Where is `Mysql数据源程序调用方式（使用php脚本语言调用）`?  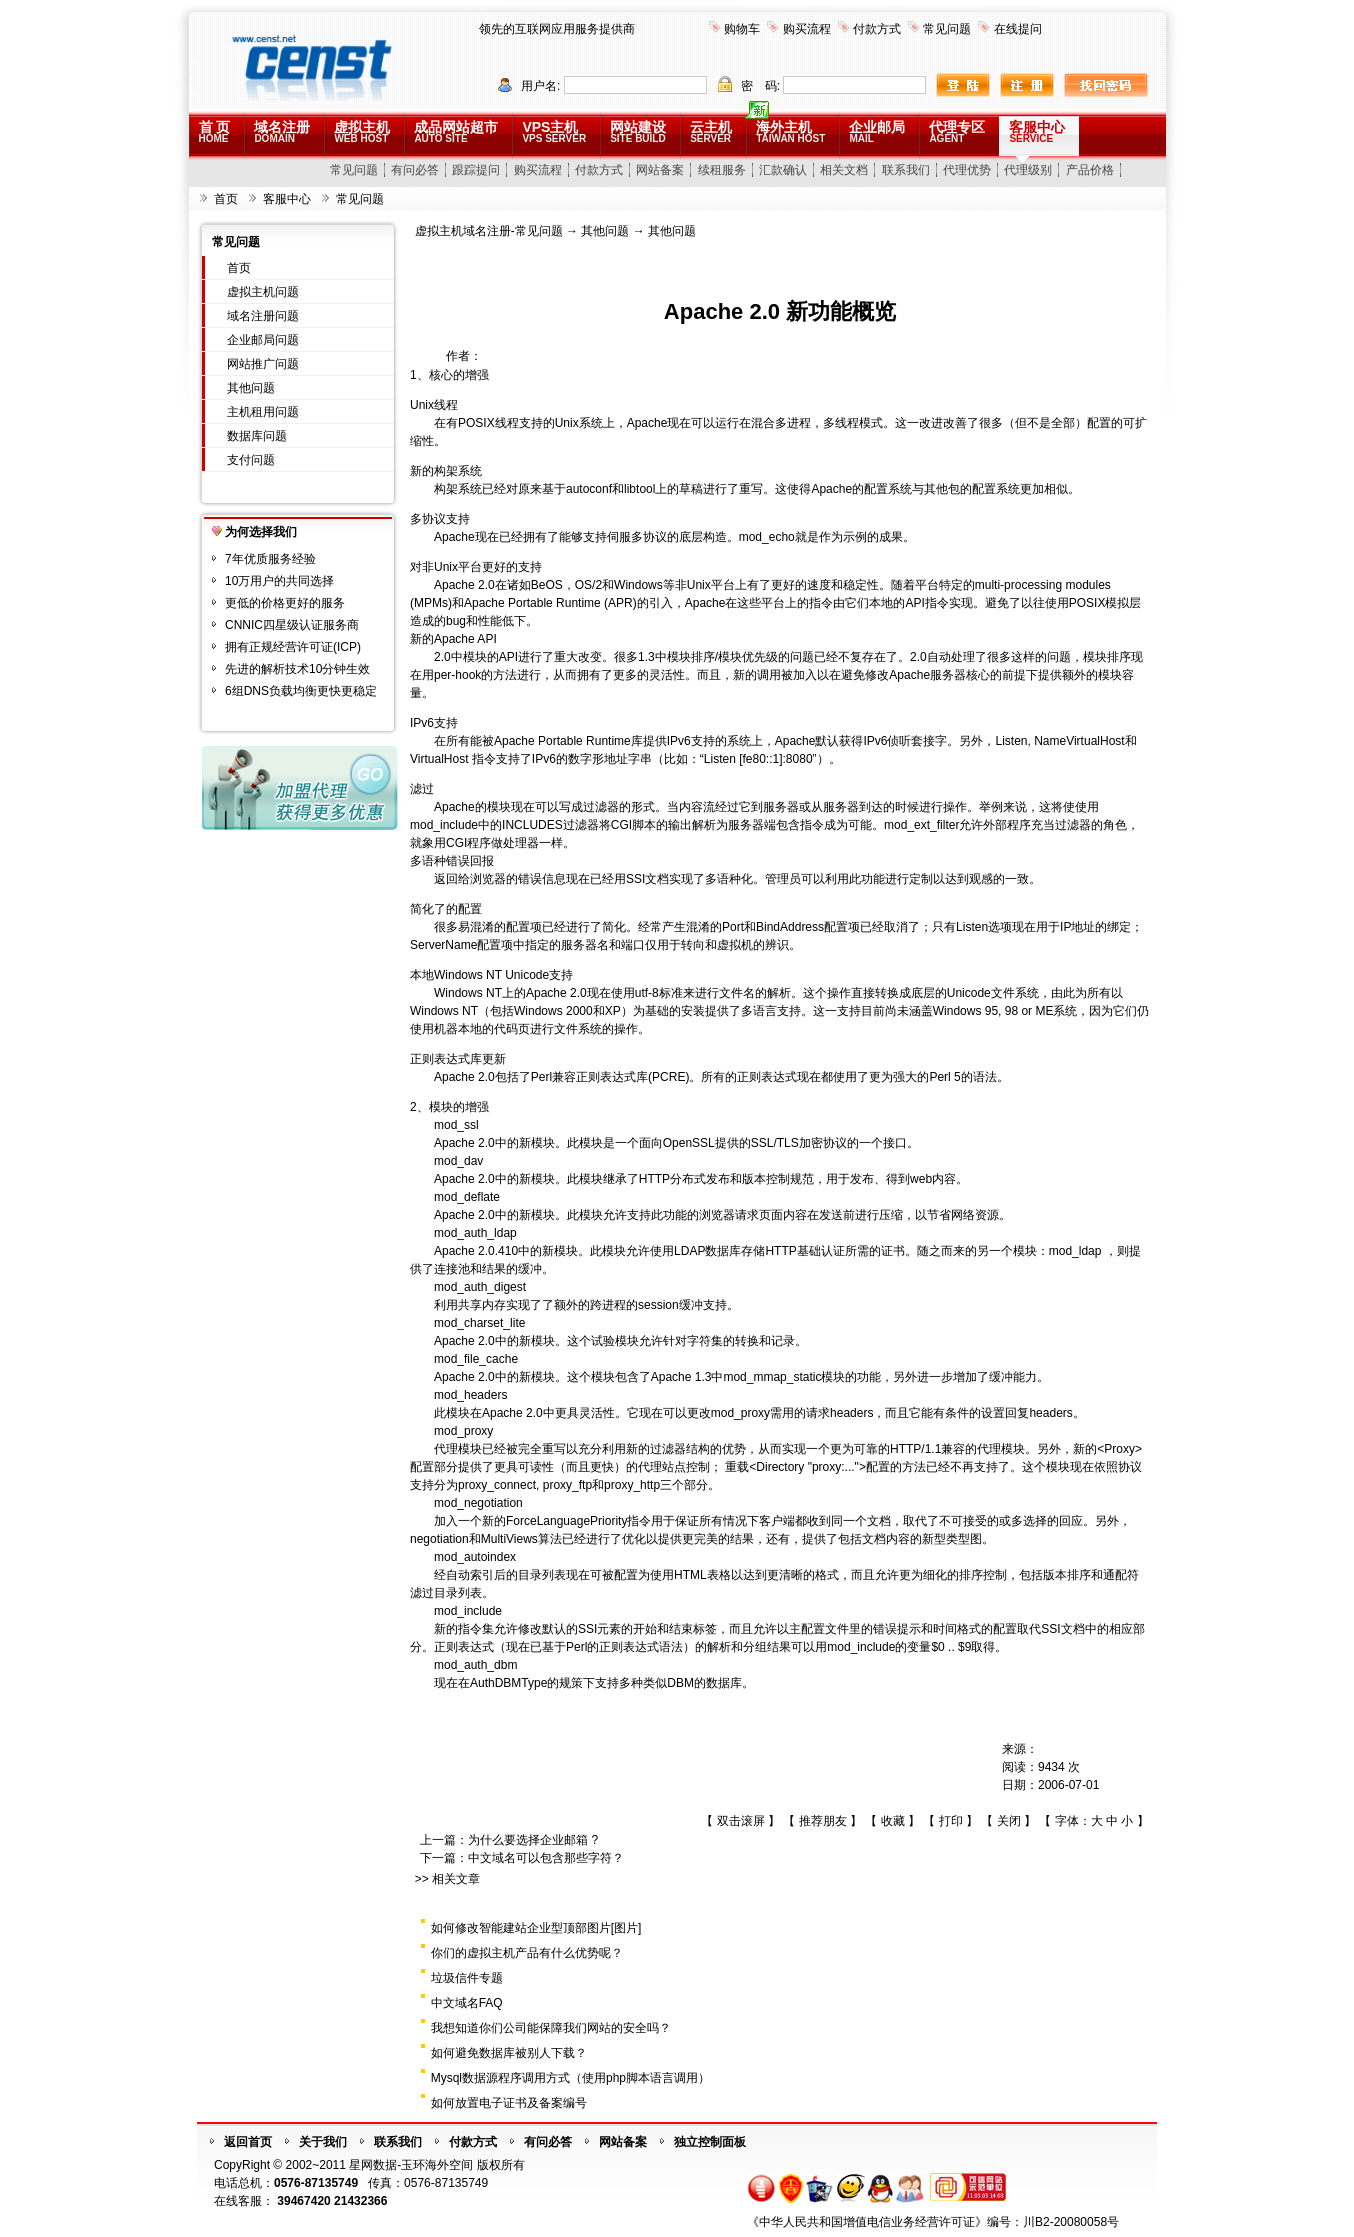 Mysql数据源程序调用方式（使用php脚本语言调用） is located at coordinates (570, 2078).